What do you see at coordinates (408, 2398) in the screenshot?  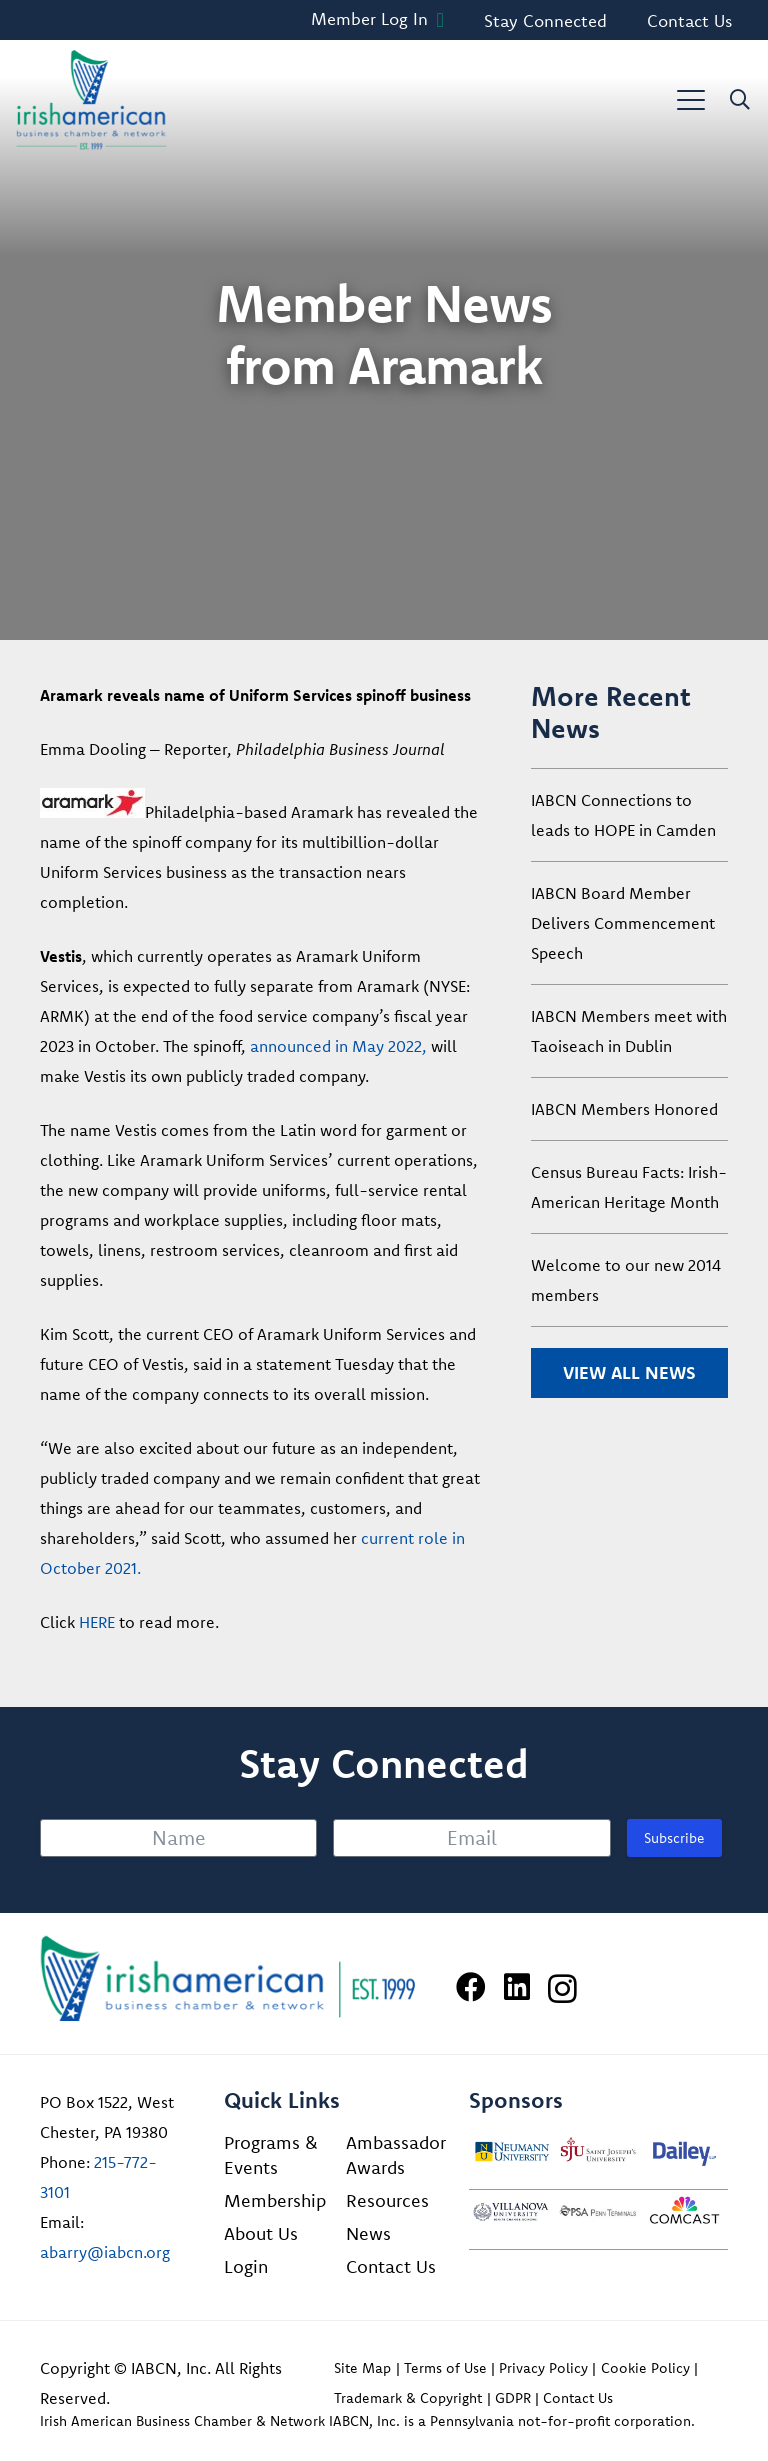 I see `Trademark & Copyright` at bounding box center [408, 2398].